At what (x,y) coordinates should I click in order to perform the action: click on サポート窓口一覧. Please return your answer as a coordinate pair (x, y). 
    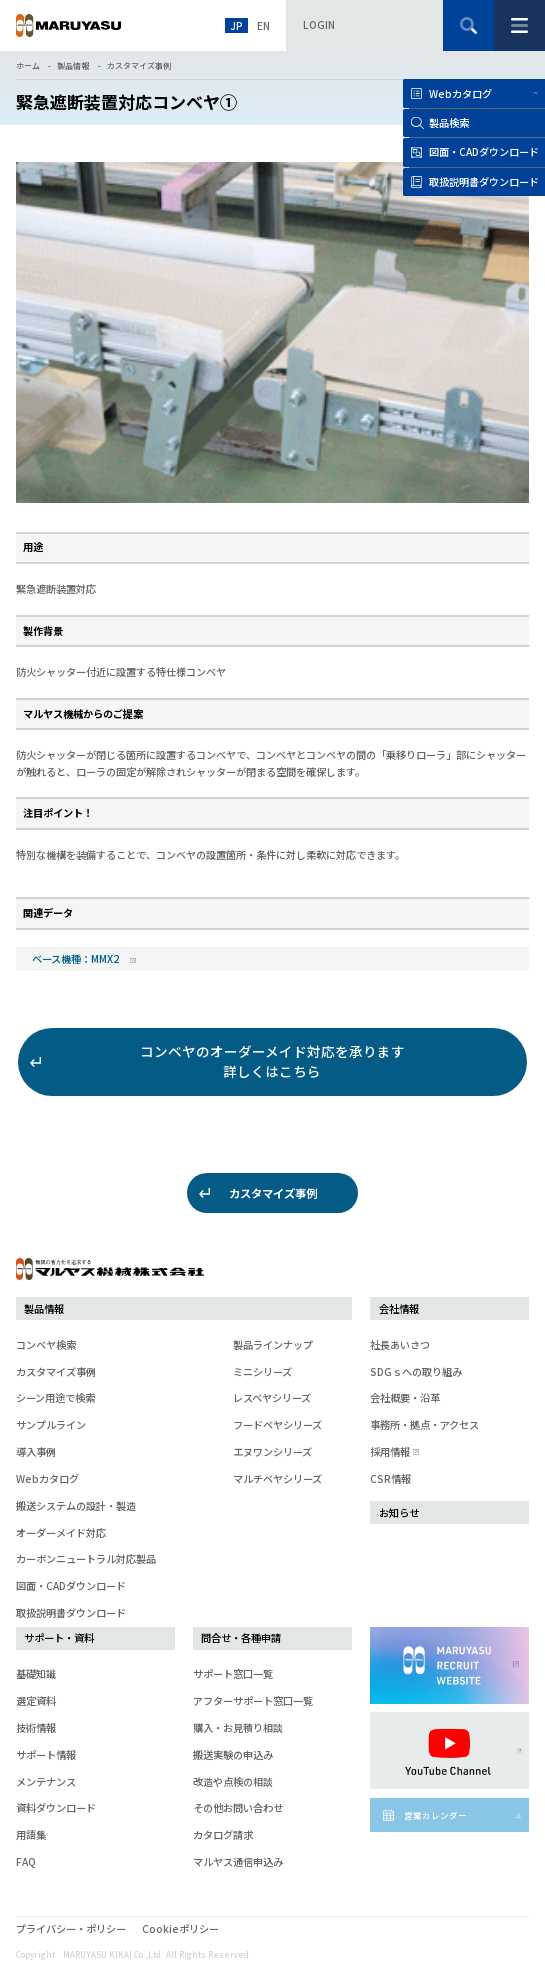
    Looking at the image, I should click on (233, 1673).